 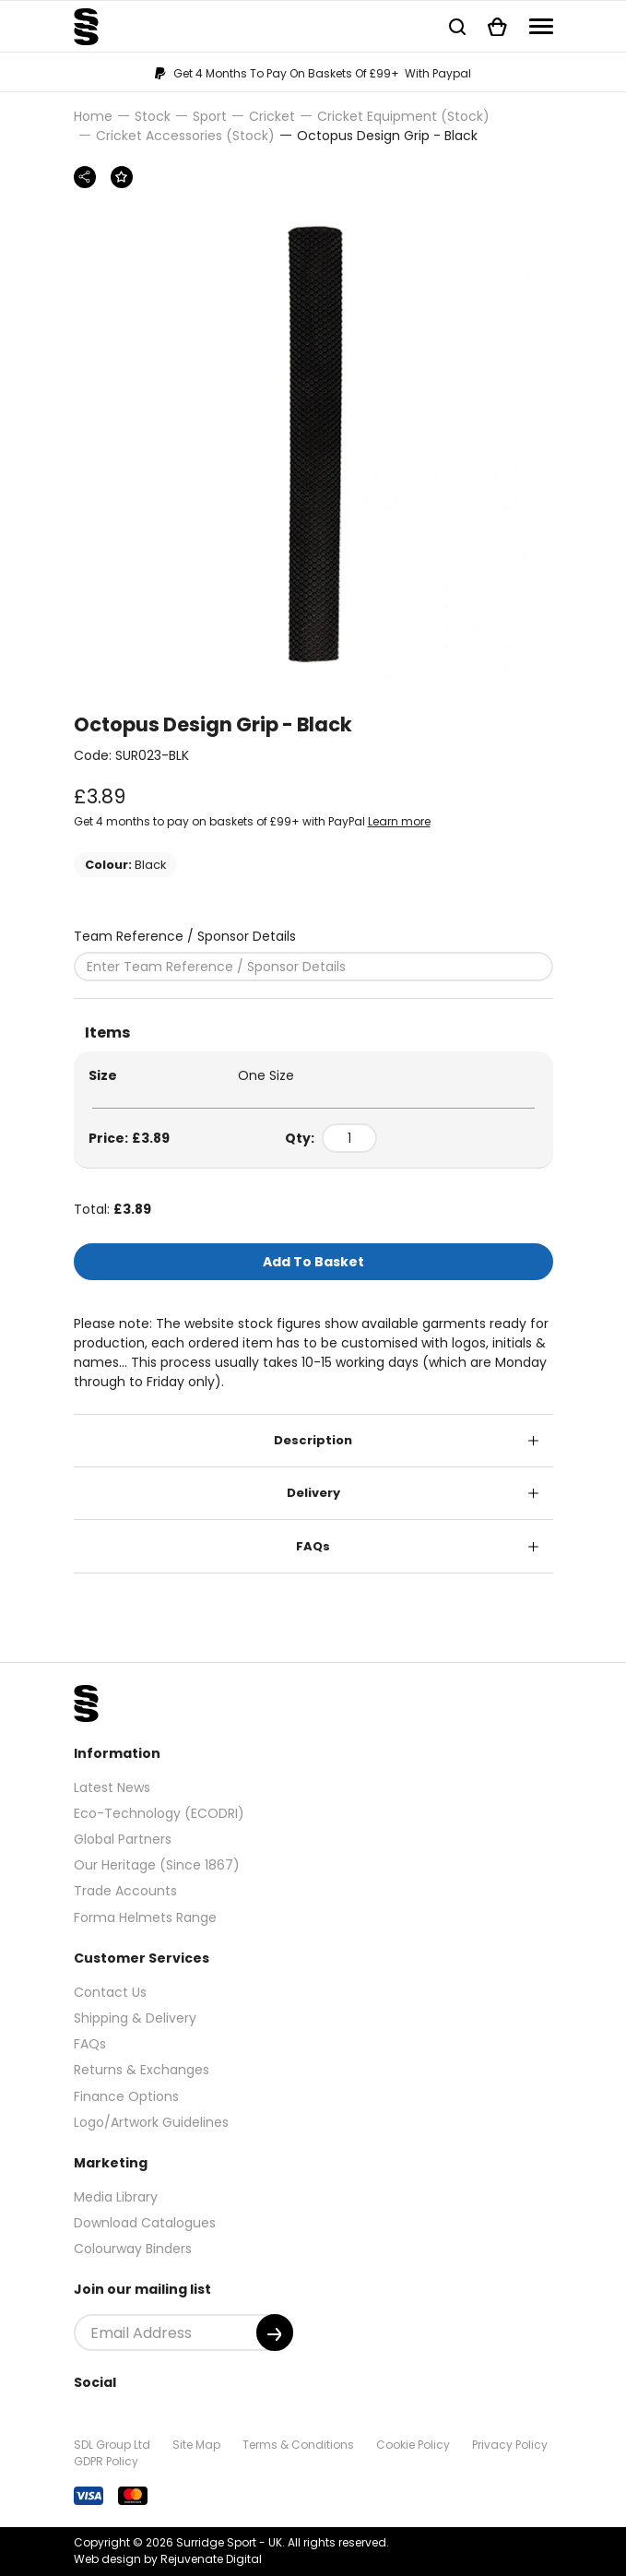 I want to click on Global Partners, so click(x=122, y=1839).